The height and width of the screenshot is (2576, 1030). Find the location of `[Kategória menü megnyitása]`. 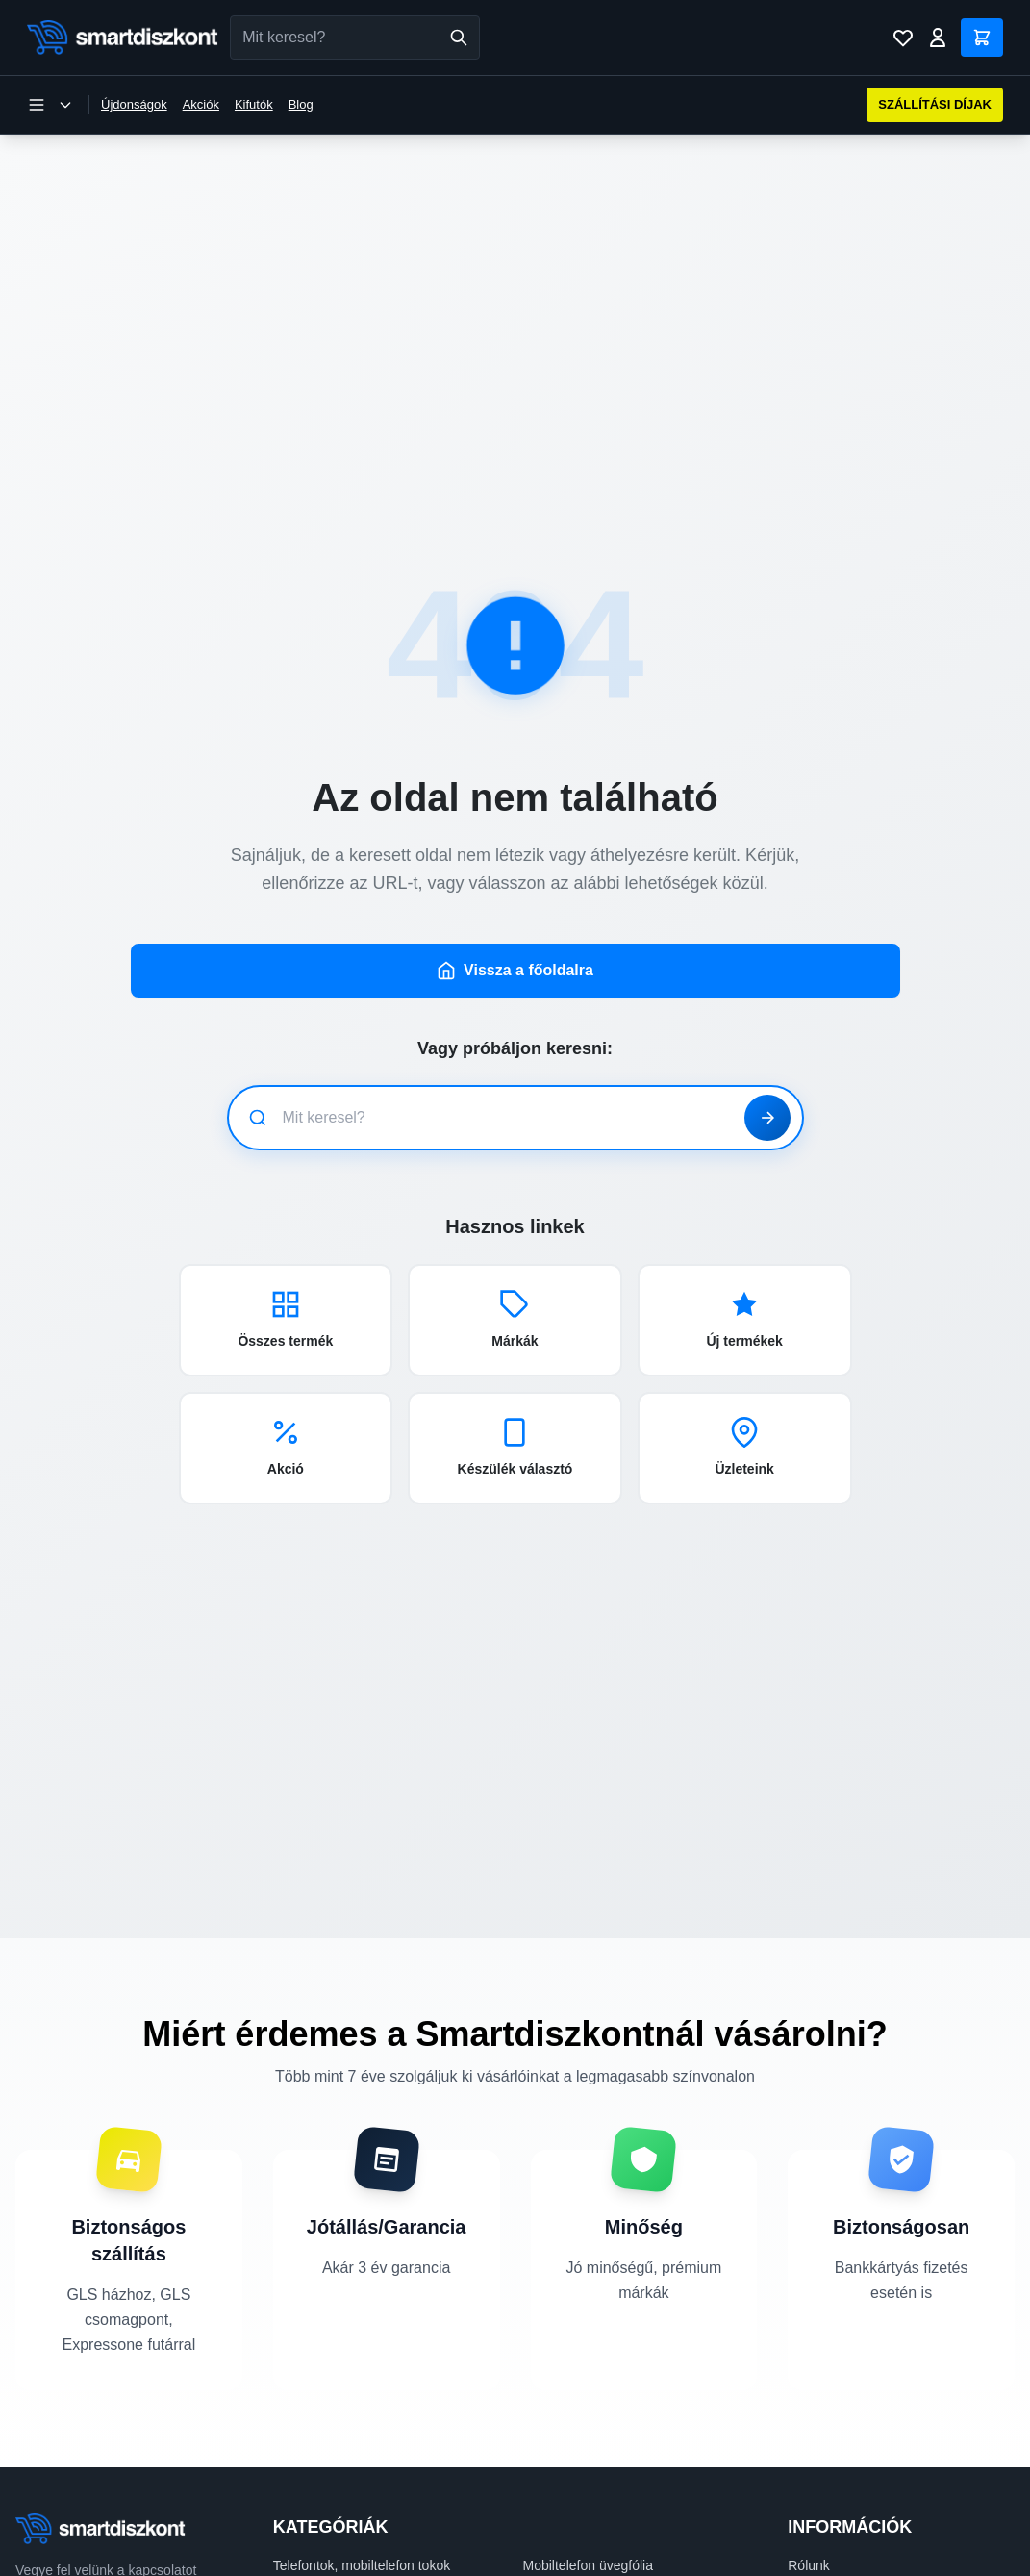

[Kategória menü megnyitása] is located at coordinates (50, 104).